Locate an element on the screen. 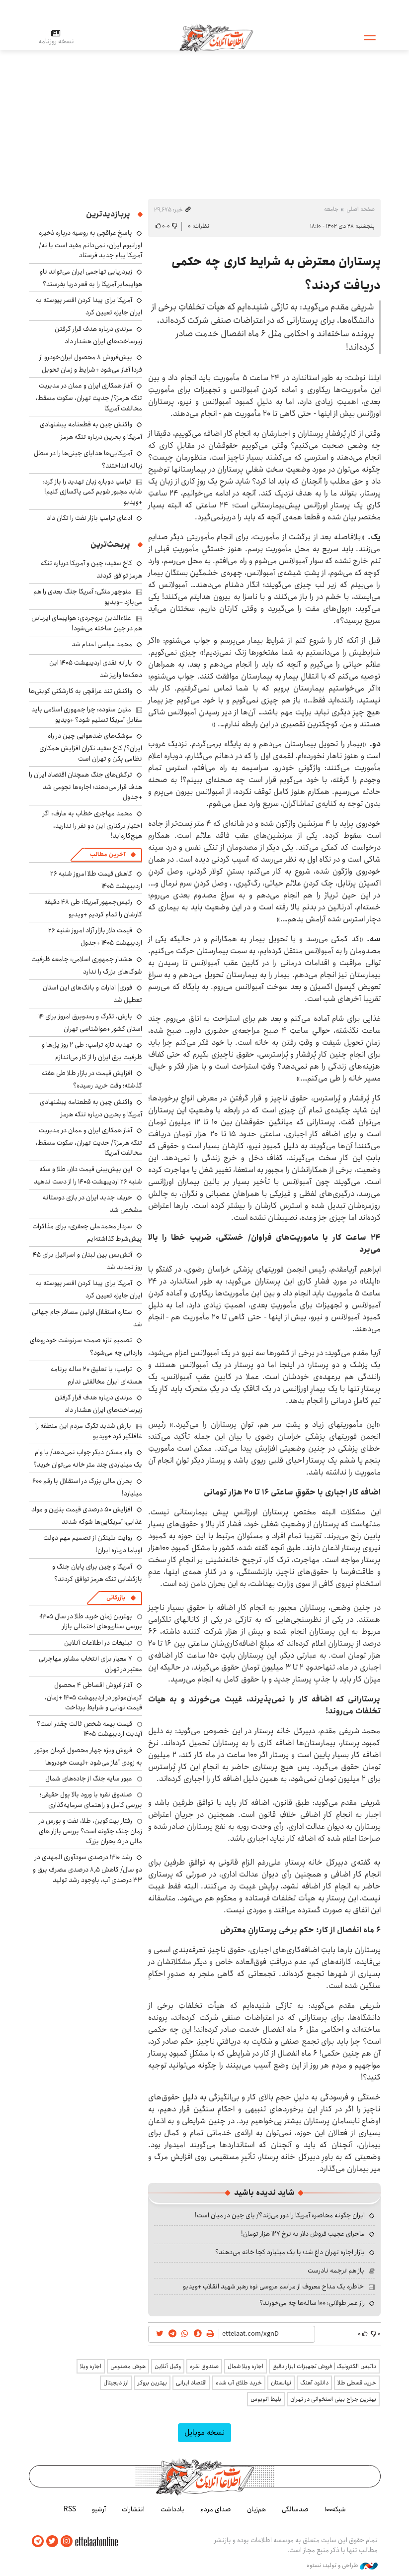 The image size is (409, 2576). بهترین جراح بینی استخوانی در تهران is located at coordinates (333, 2399).